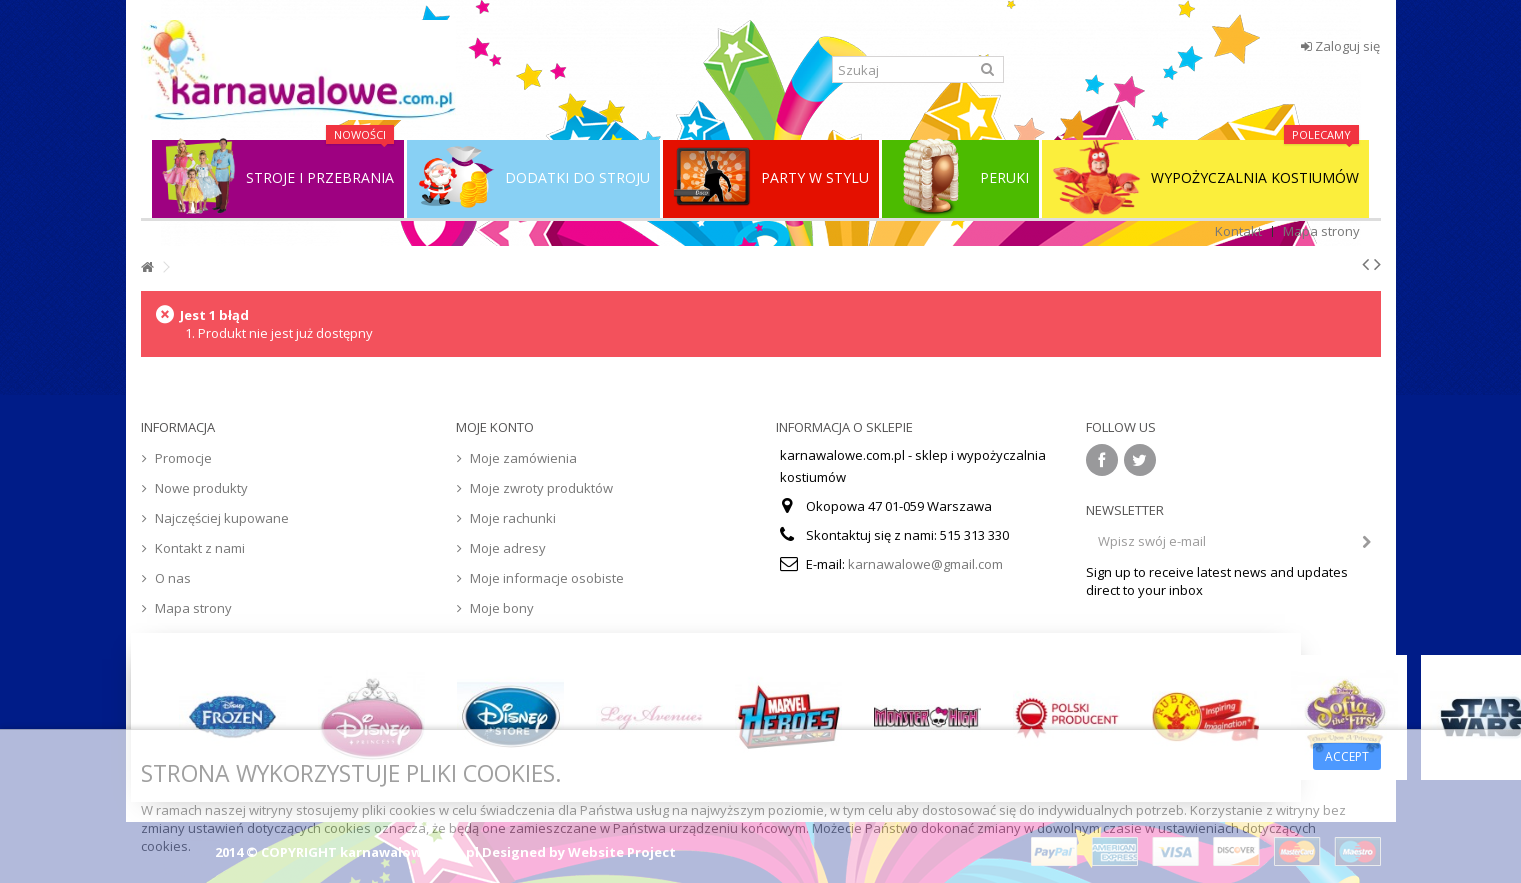 The height and width of the screenshot is (883, 1521). I want to click on Kontakt, so click(1238, 231).